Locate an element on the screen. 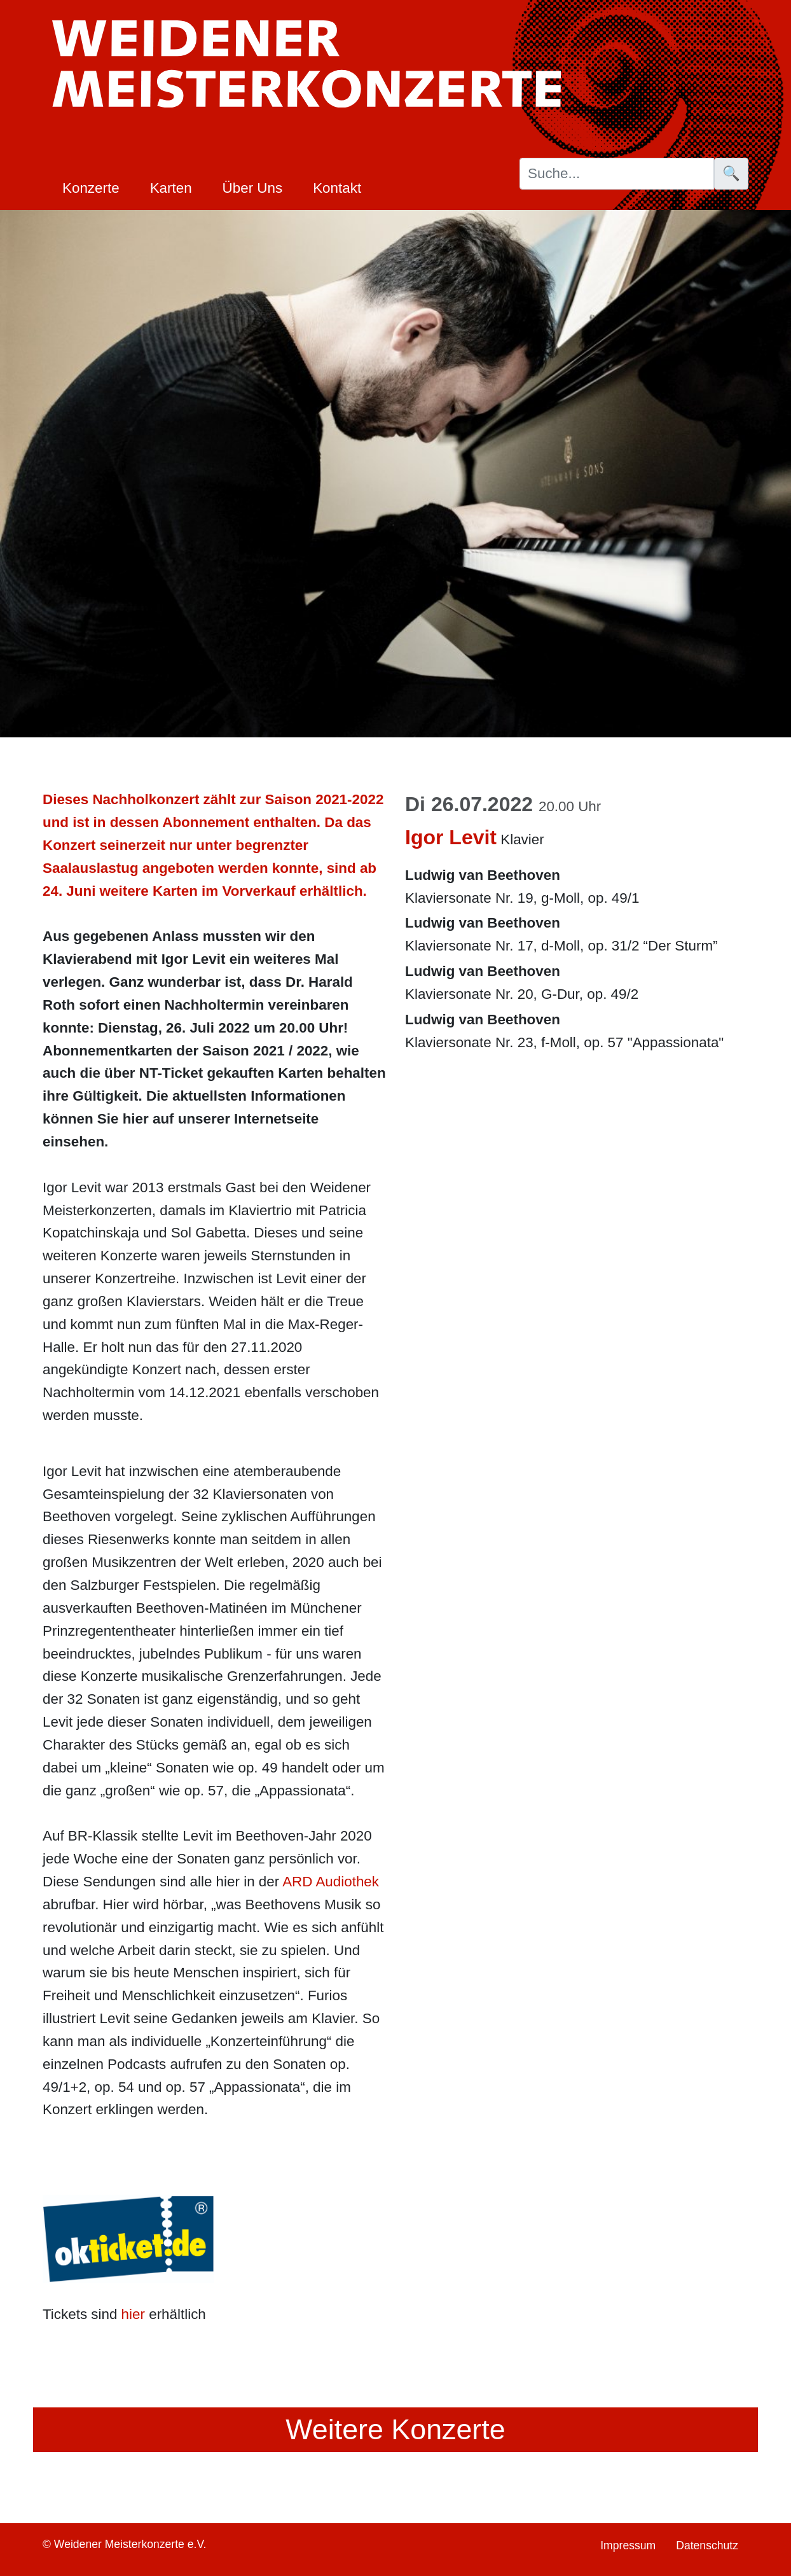  ARD Audiothek is located at coordinates (330, 1882).